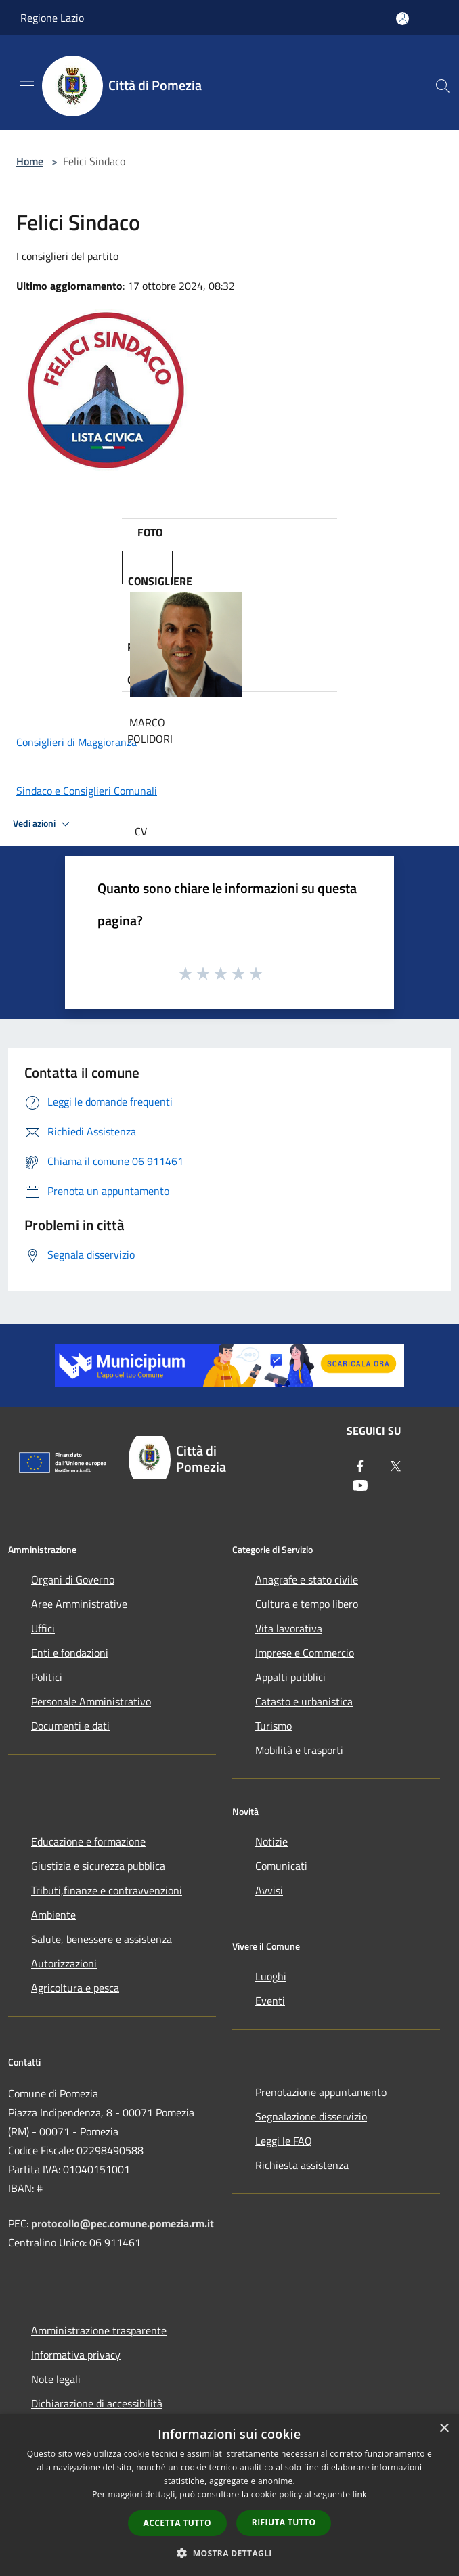 This screenshot has width=459, height=2576. Describe the element at coordinates (72, 1579) in the screenshot. I see `Organi di Governo` at that location.